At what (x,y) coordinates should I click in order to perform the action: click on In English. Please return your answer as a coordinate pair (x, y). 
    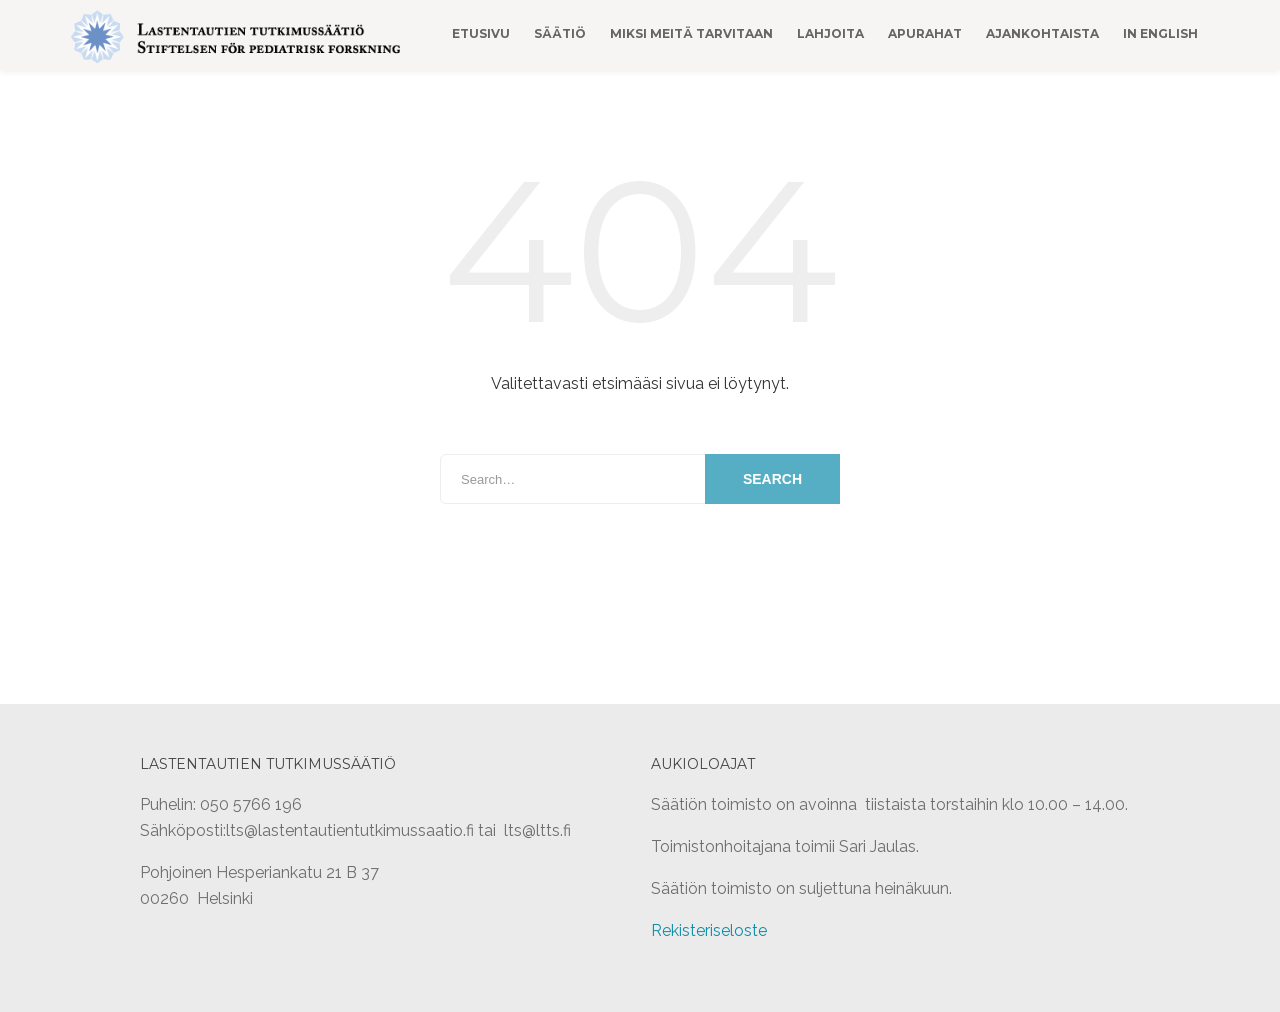
    Looking at the image, I should click on (1160, 33).